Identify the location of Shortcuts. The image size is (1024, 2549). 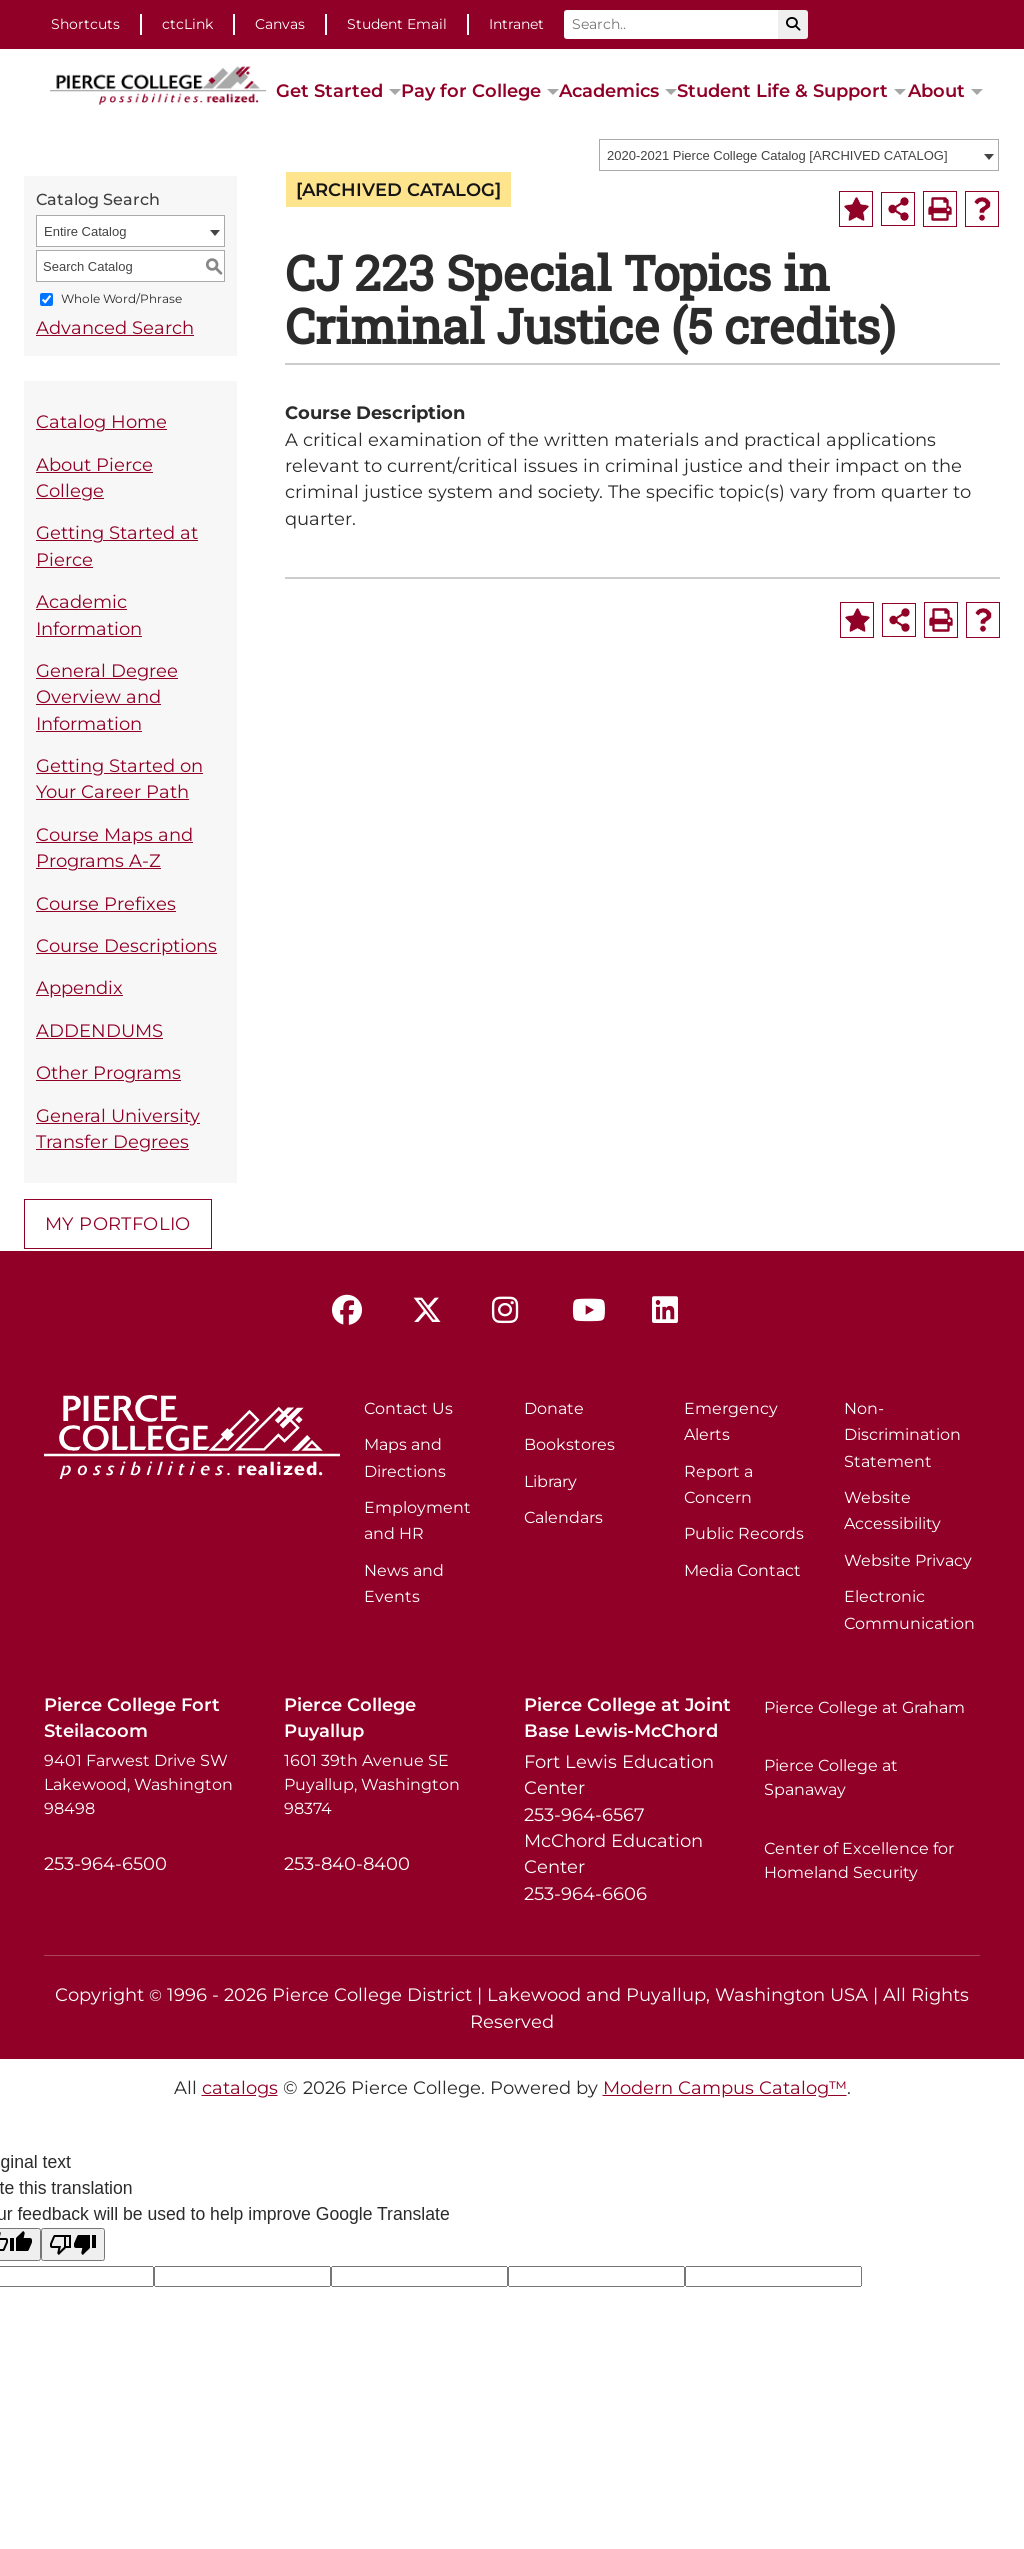
(85, 24).